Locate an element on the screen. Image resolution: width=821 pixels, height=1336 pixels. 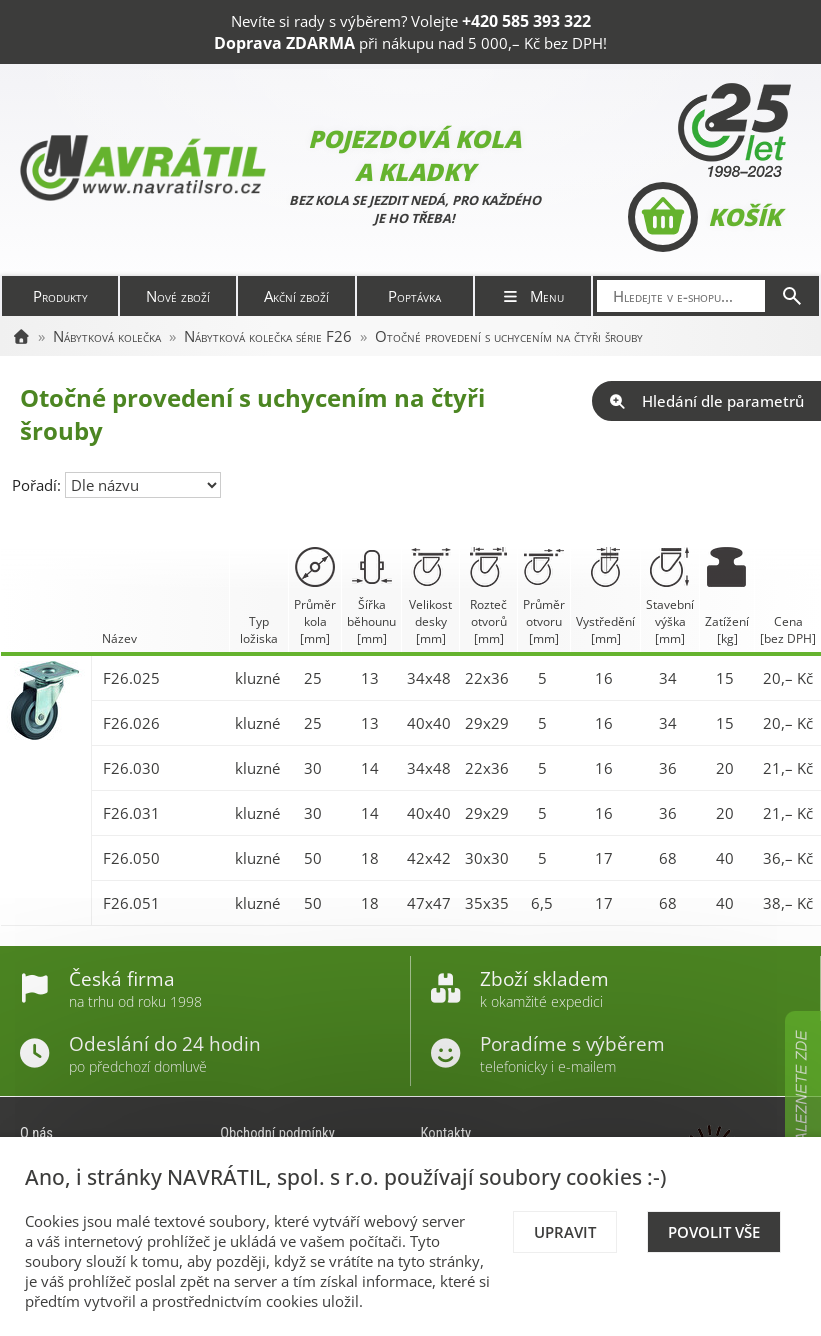
Akční zboží is located at coordinates (296, 296).